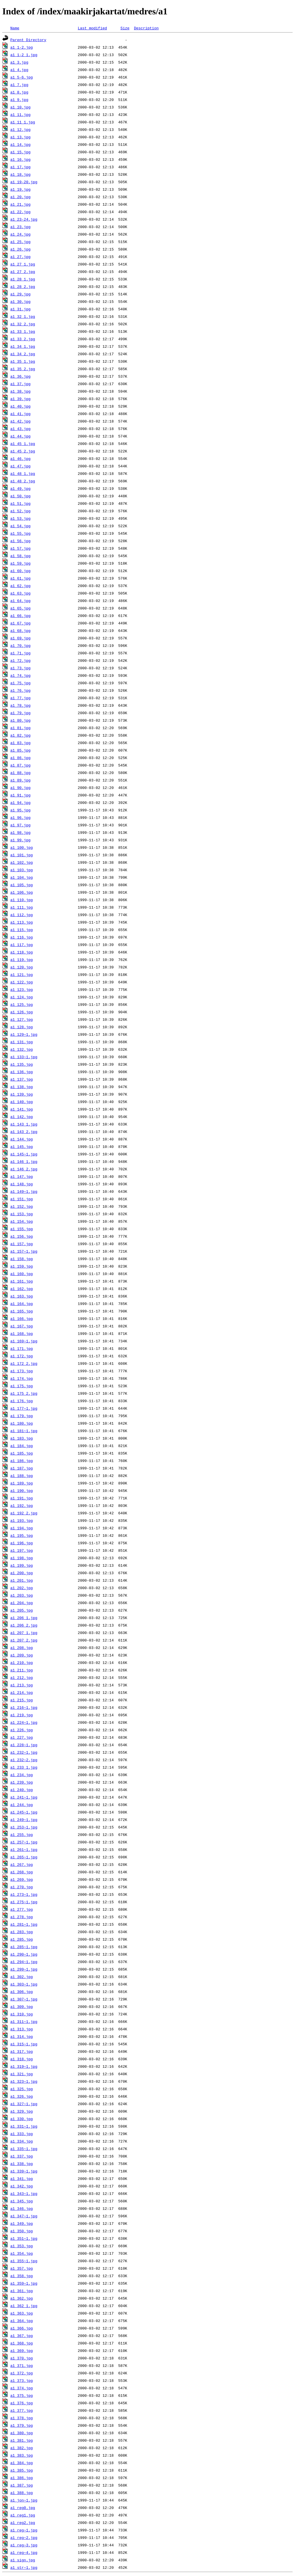 This screenshot has width=295, height=2576. Describe the element at coordinates (21, 1333) in the screenshot. I see `a1_168.jpg` at that location.